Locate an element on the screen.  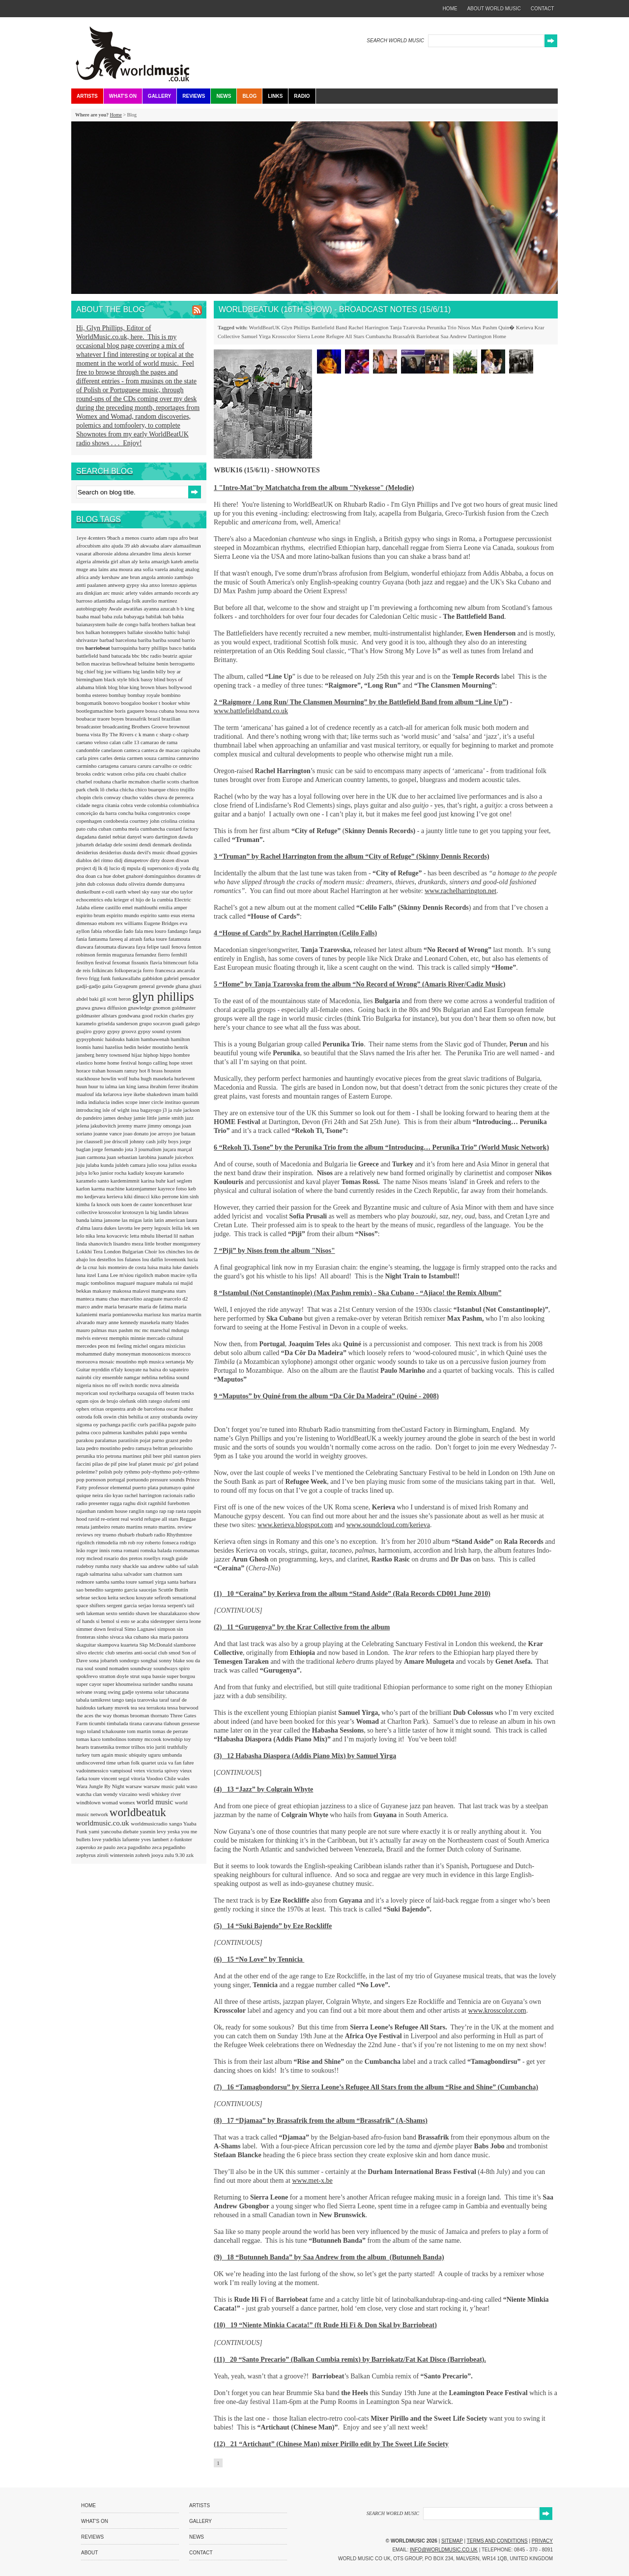
pacific curls is located at coordinates (136, 1424).